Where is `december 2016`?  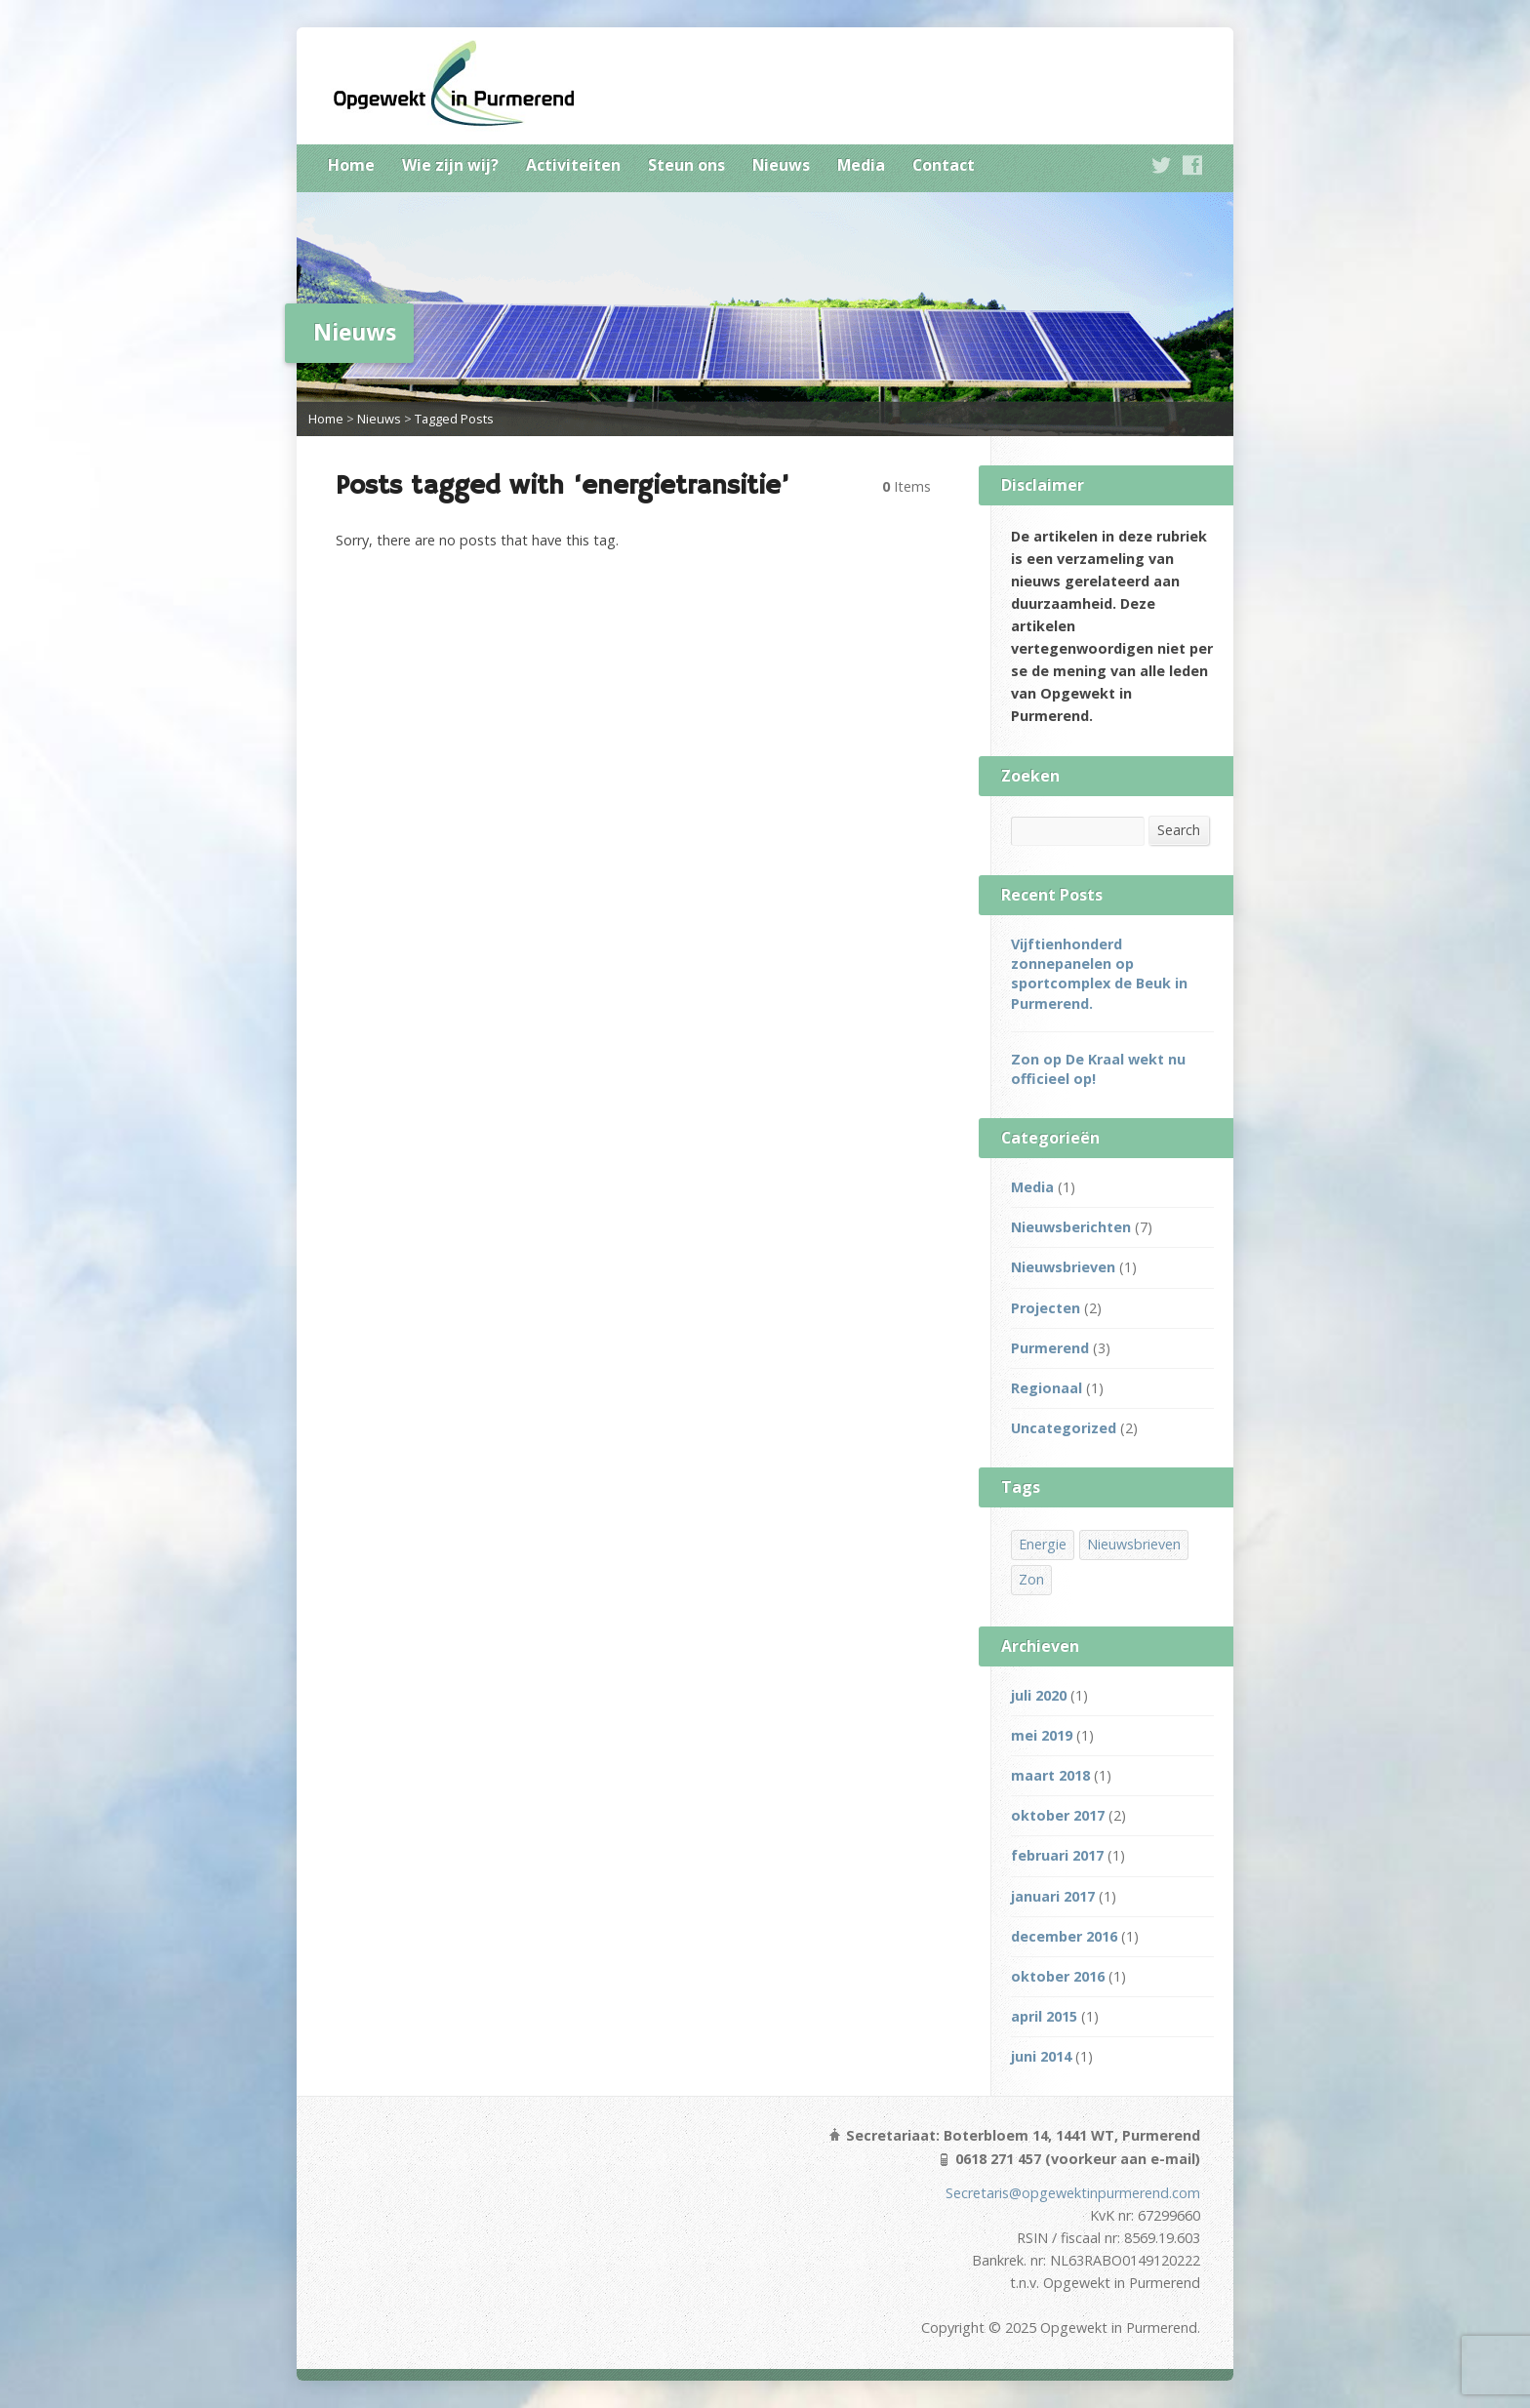
december 2016 is located at coordinates (1064, 1936).